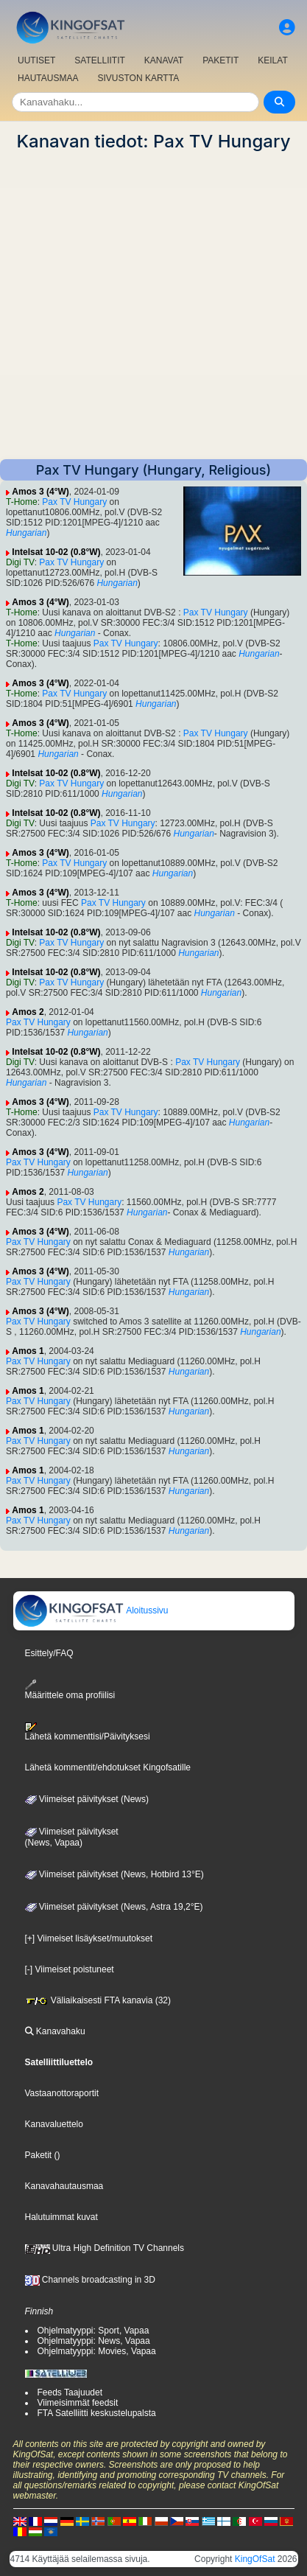 The height and width of the screenshot is (2576, 307). I want to click on [-] Viimeiset poistuneet, so click(69, 1969).